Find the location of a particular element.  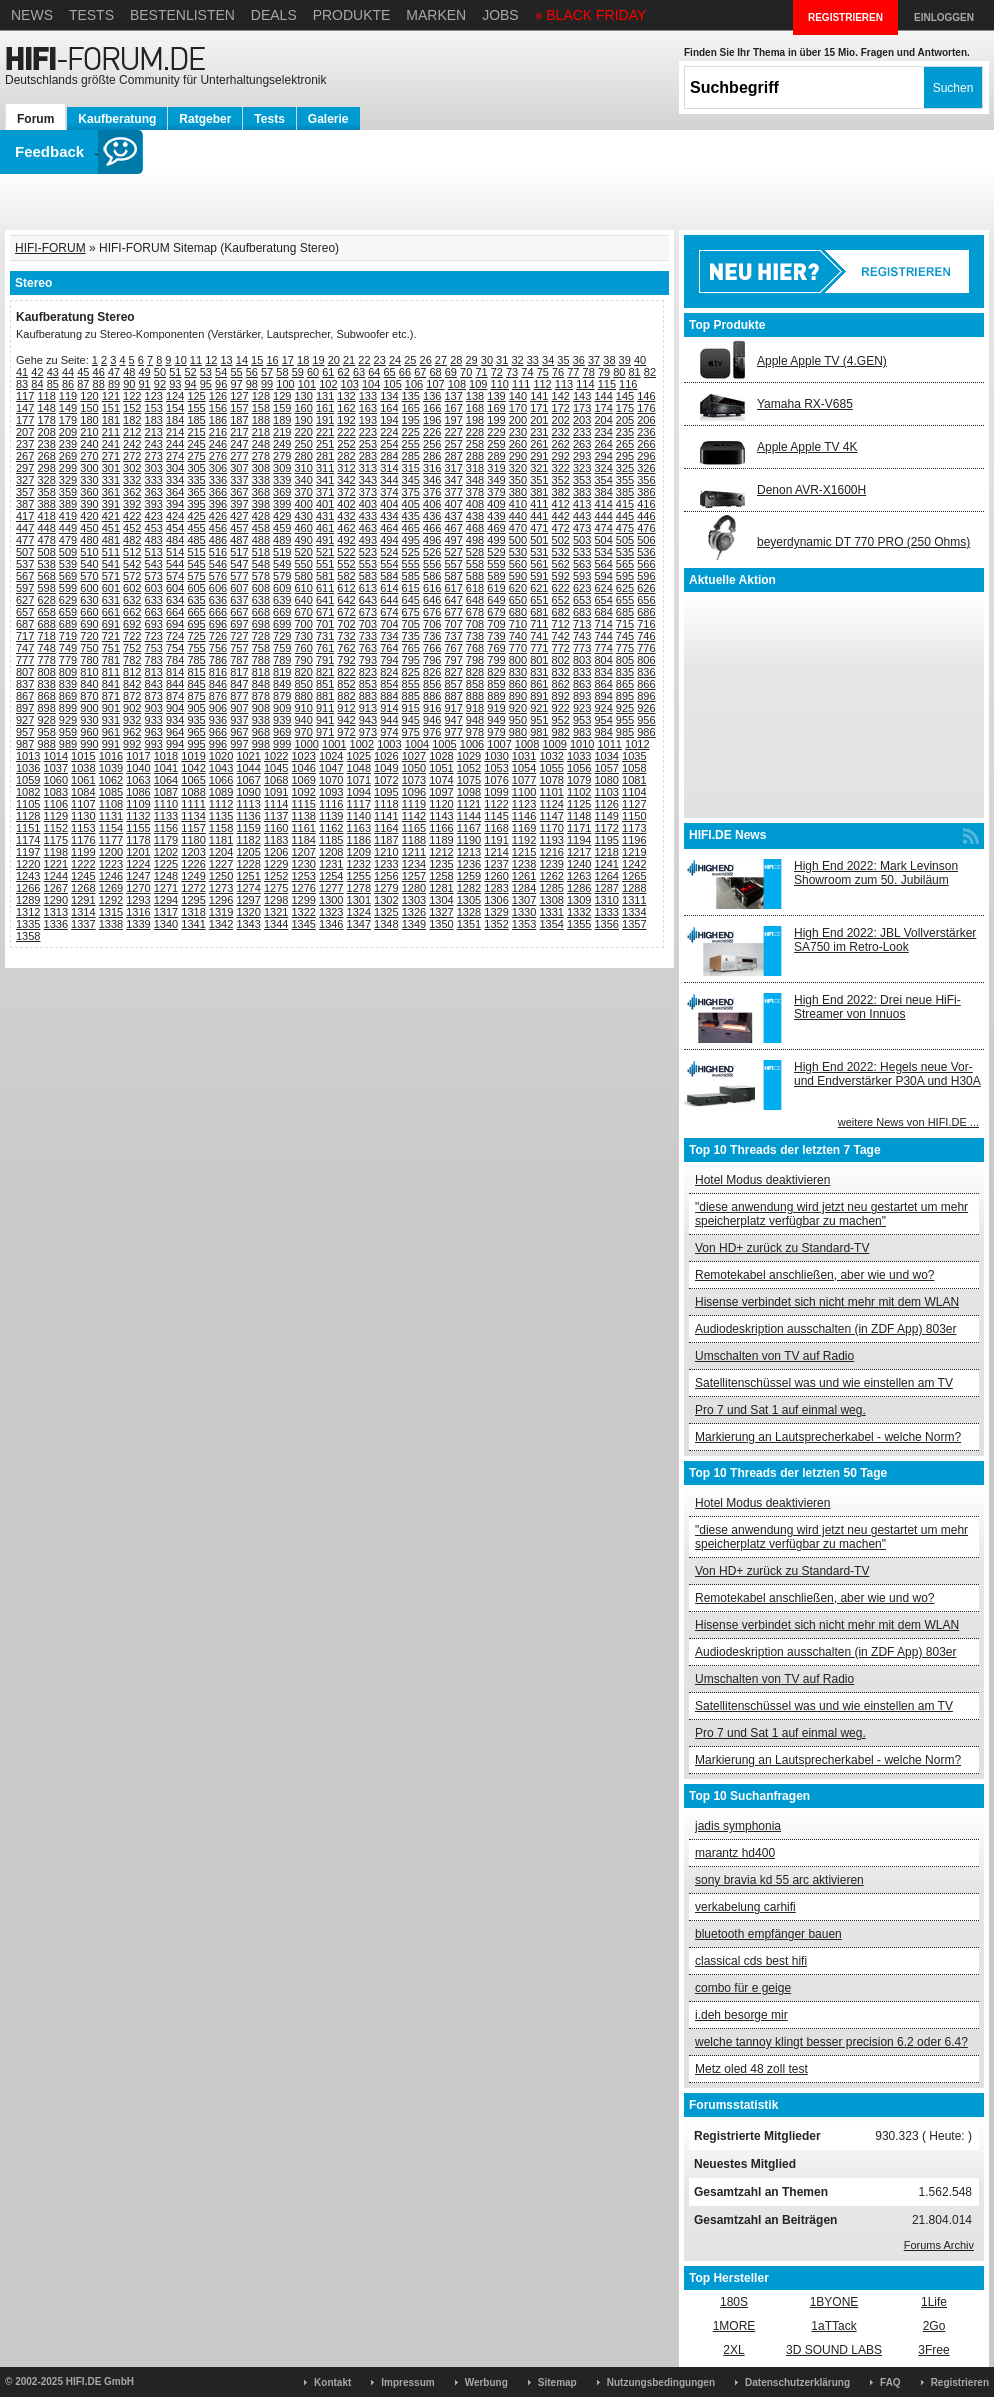

812 is located at coordinates (132, 672).